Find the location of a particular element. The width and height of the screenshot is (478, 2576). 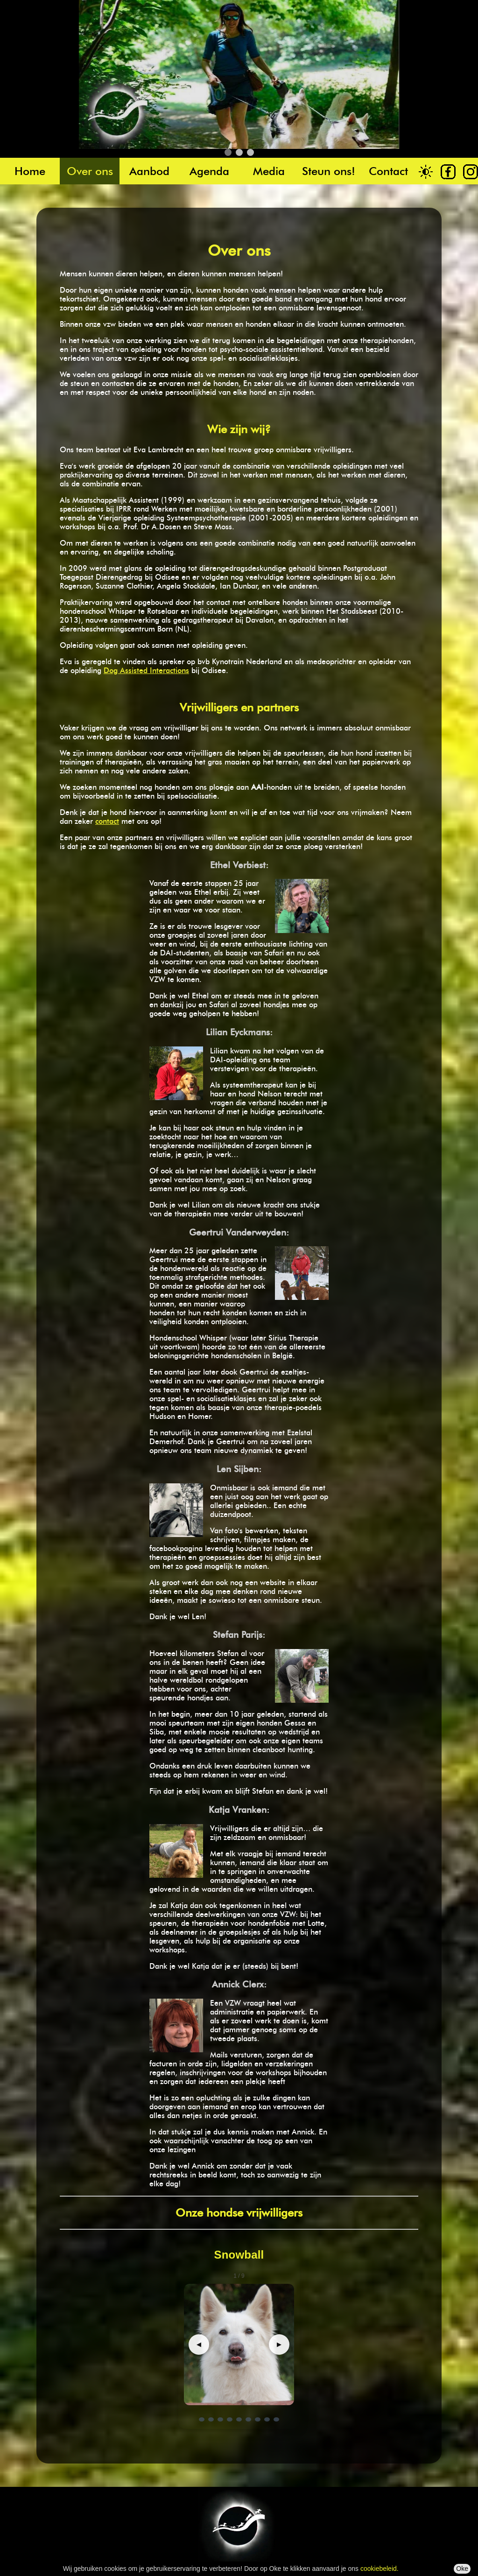

[Ga naar dia 5] is located at coordinates (239, 2419).